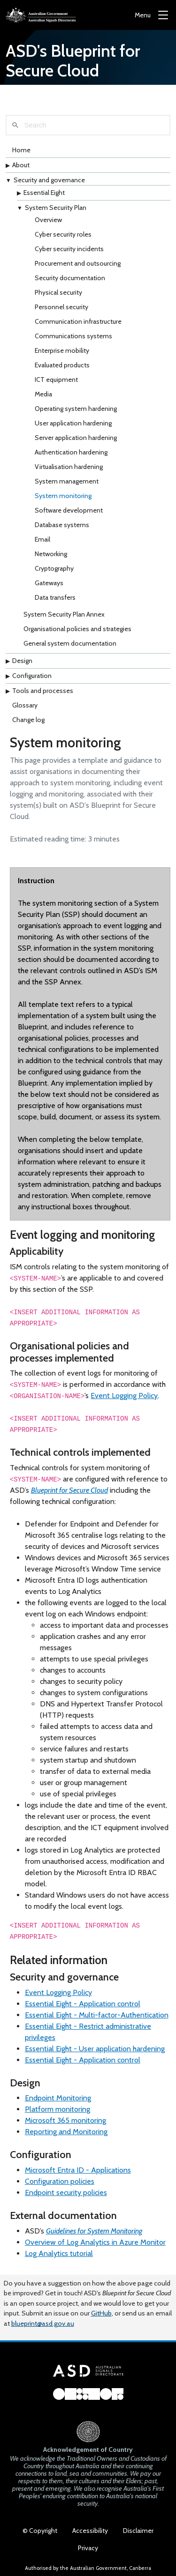  I want to click on Microsoft Entra ID - Applications, so click(78, 2170).